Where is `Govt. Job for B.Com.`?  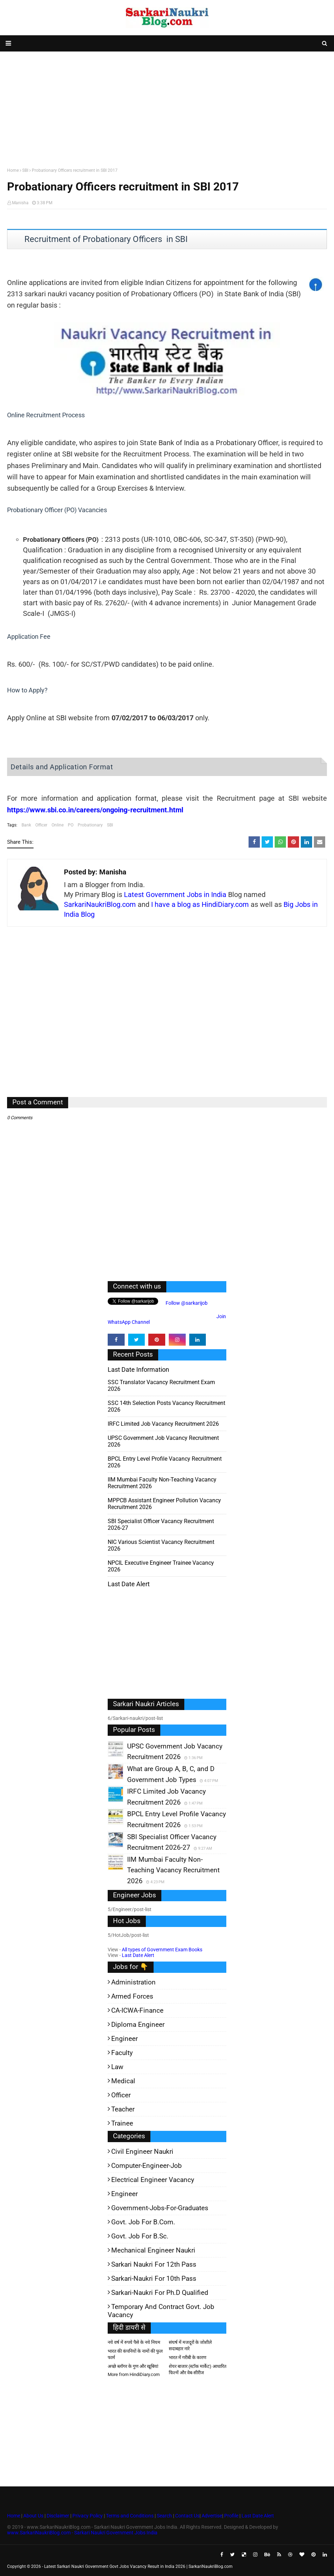 Govt. Job for B.Com. is located at coordinates (143, 2222).